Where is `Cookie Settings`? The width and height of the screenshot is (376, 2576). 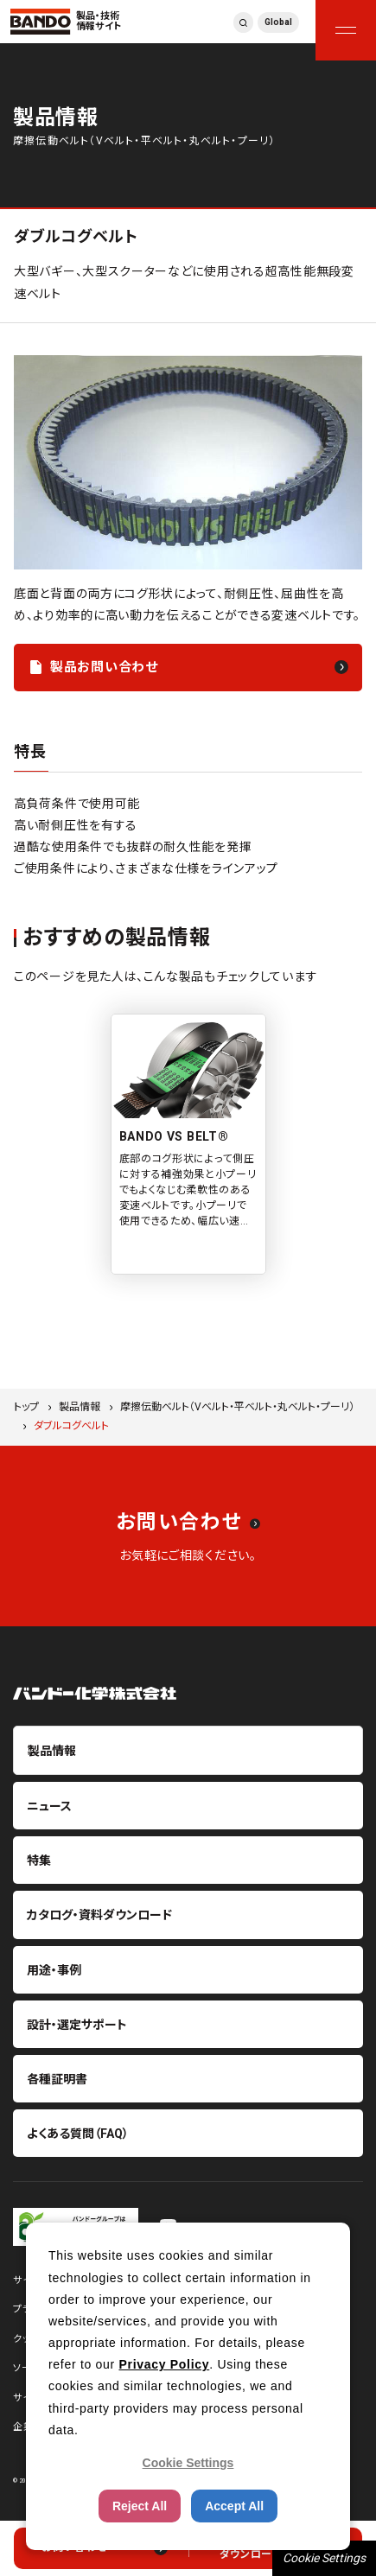 Cookie Settings is located at coordinates (324, 2558).